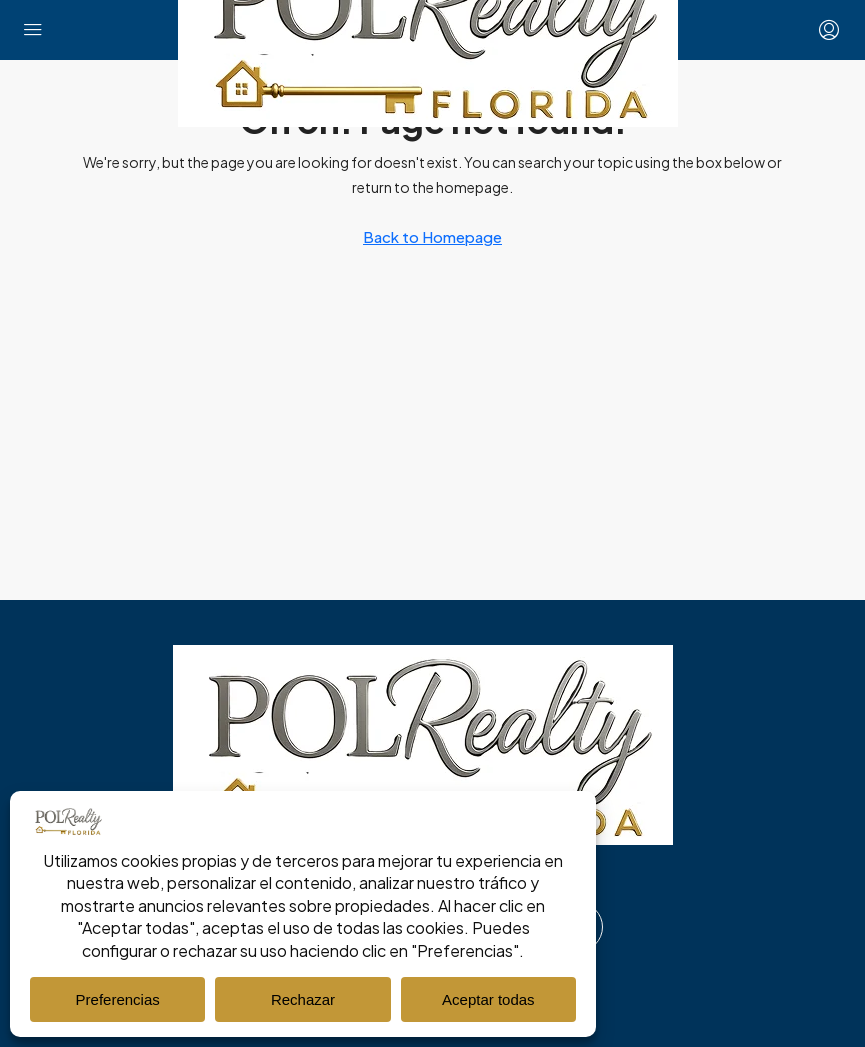 The height and width of the screenshot is (1047, 865). Describe the element at coordinates (432, 236) in the screenshot. I see `Back to Homepage` at that location.